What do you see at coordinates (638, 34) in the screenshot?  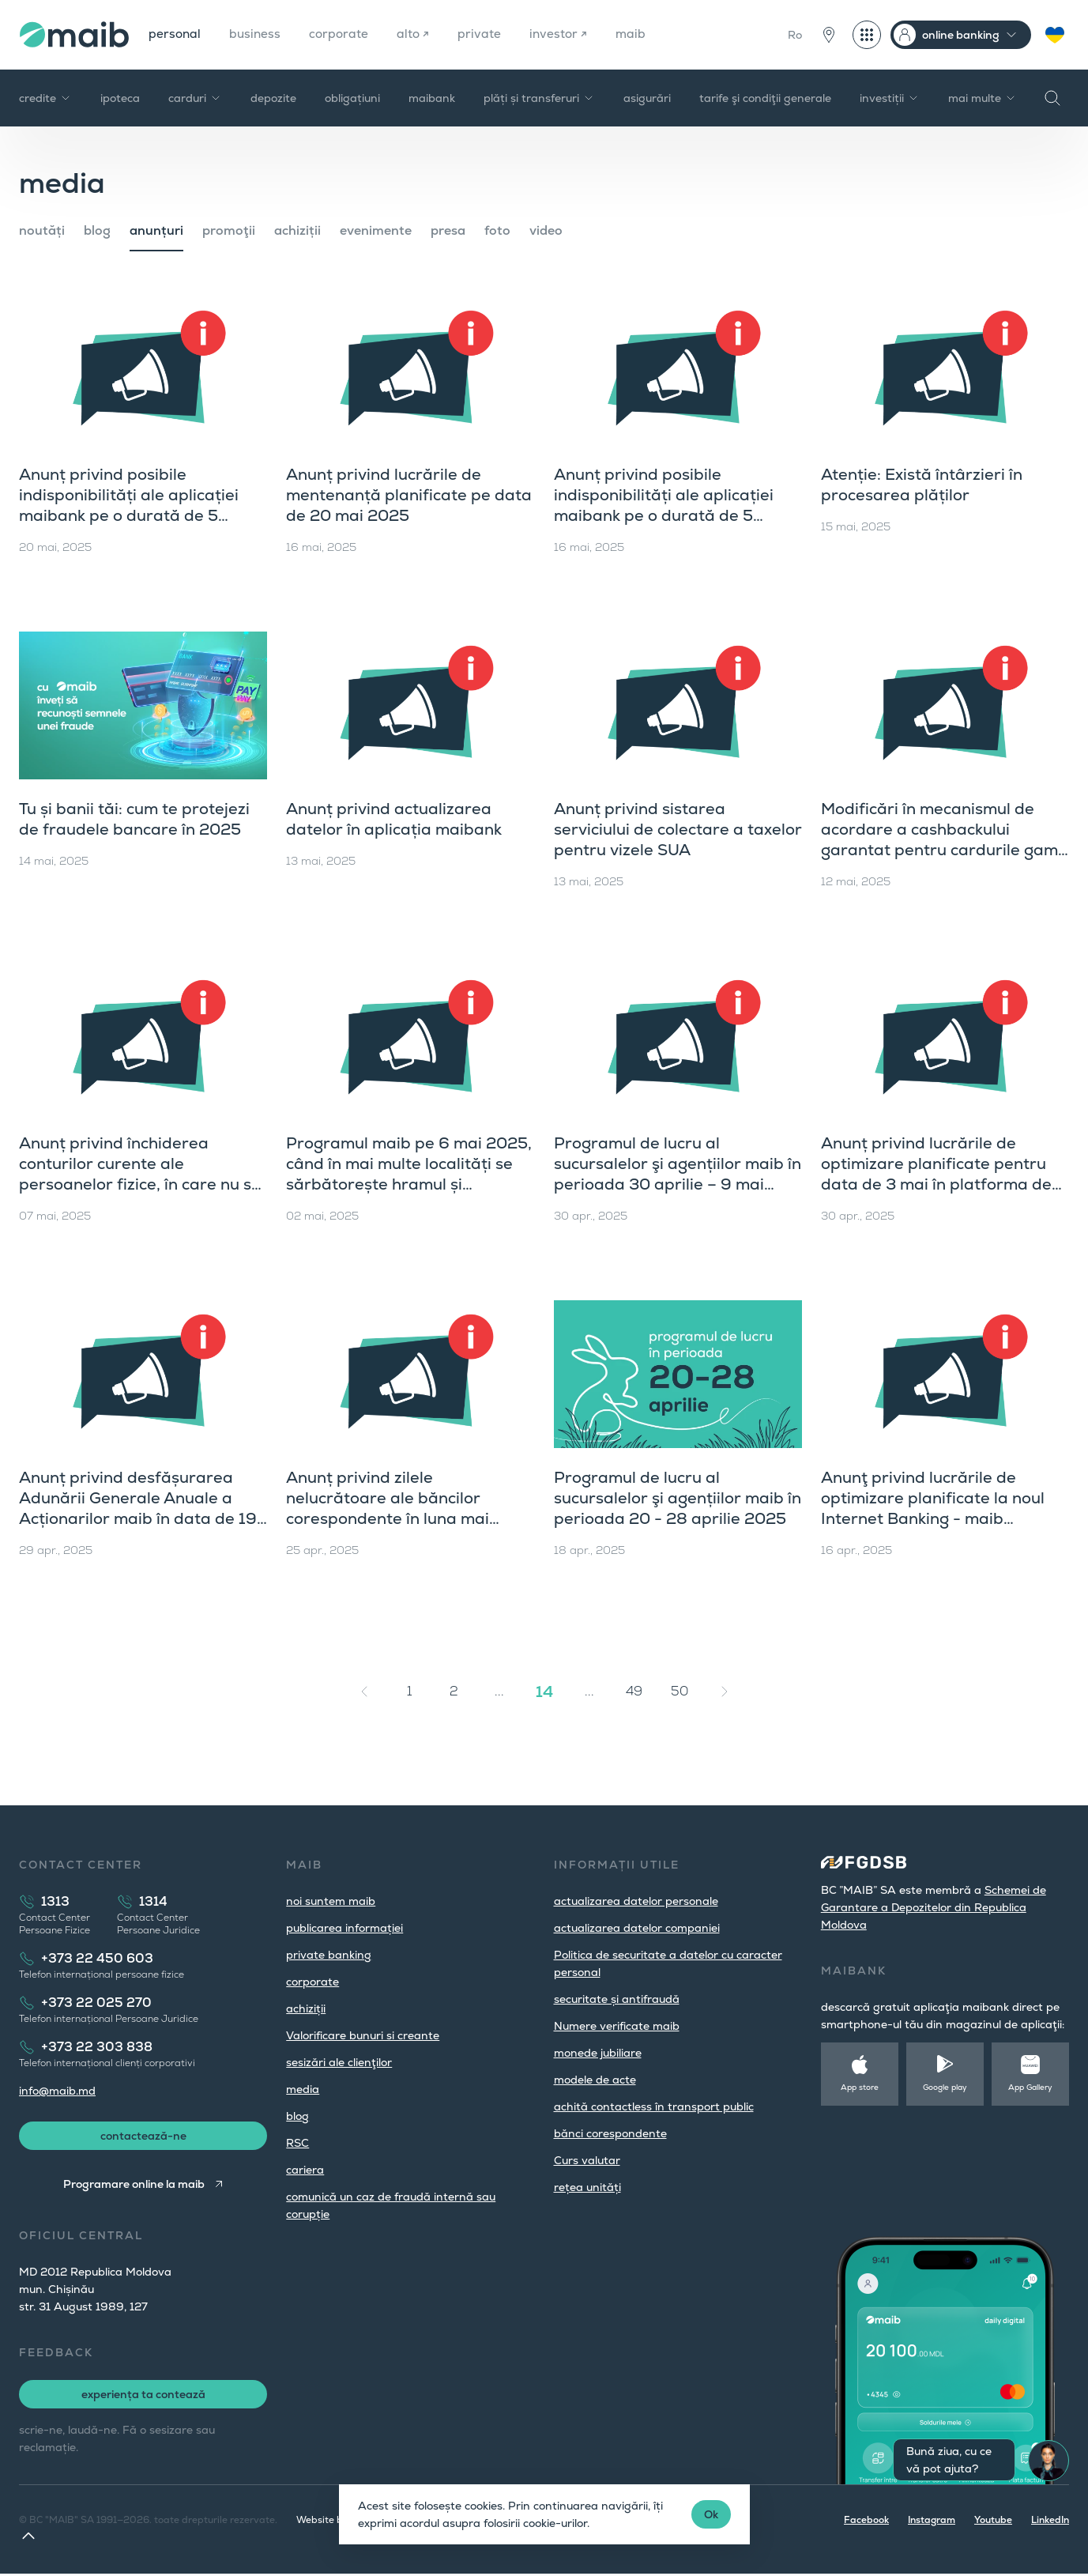 I see `maib` at bounding box center [638, 34].